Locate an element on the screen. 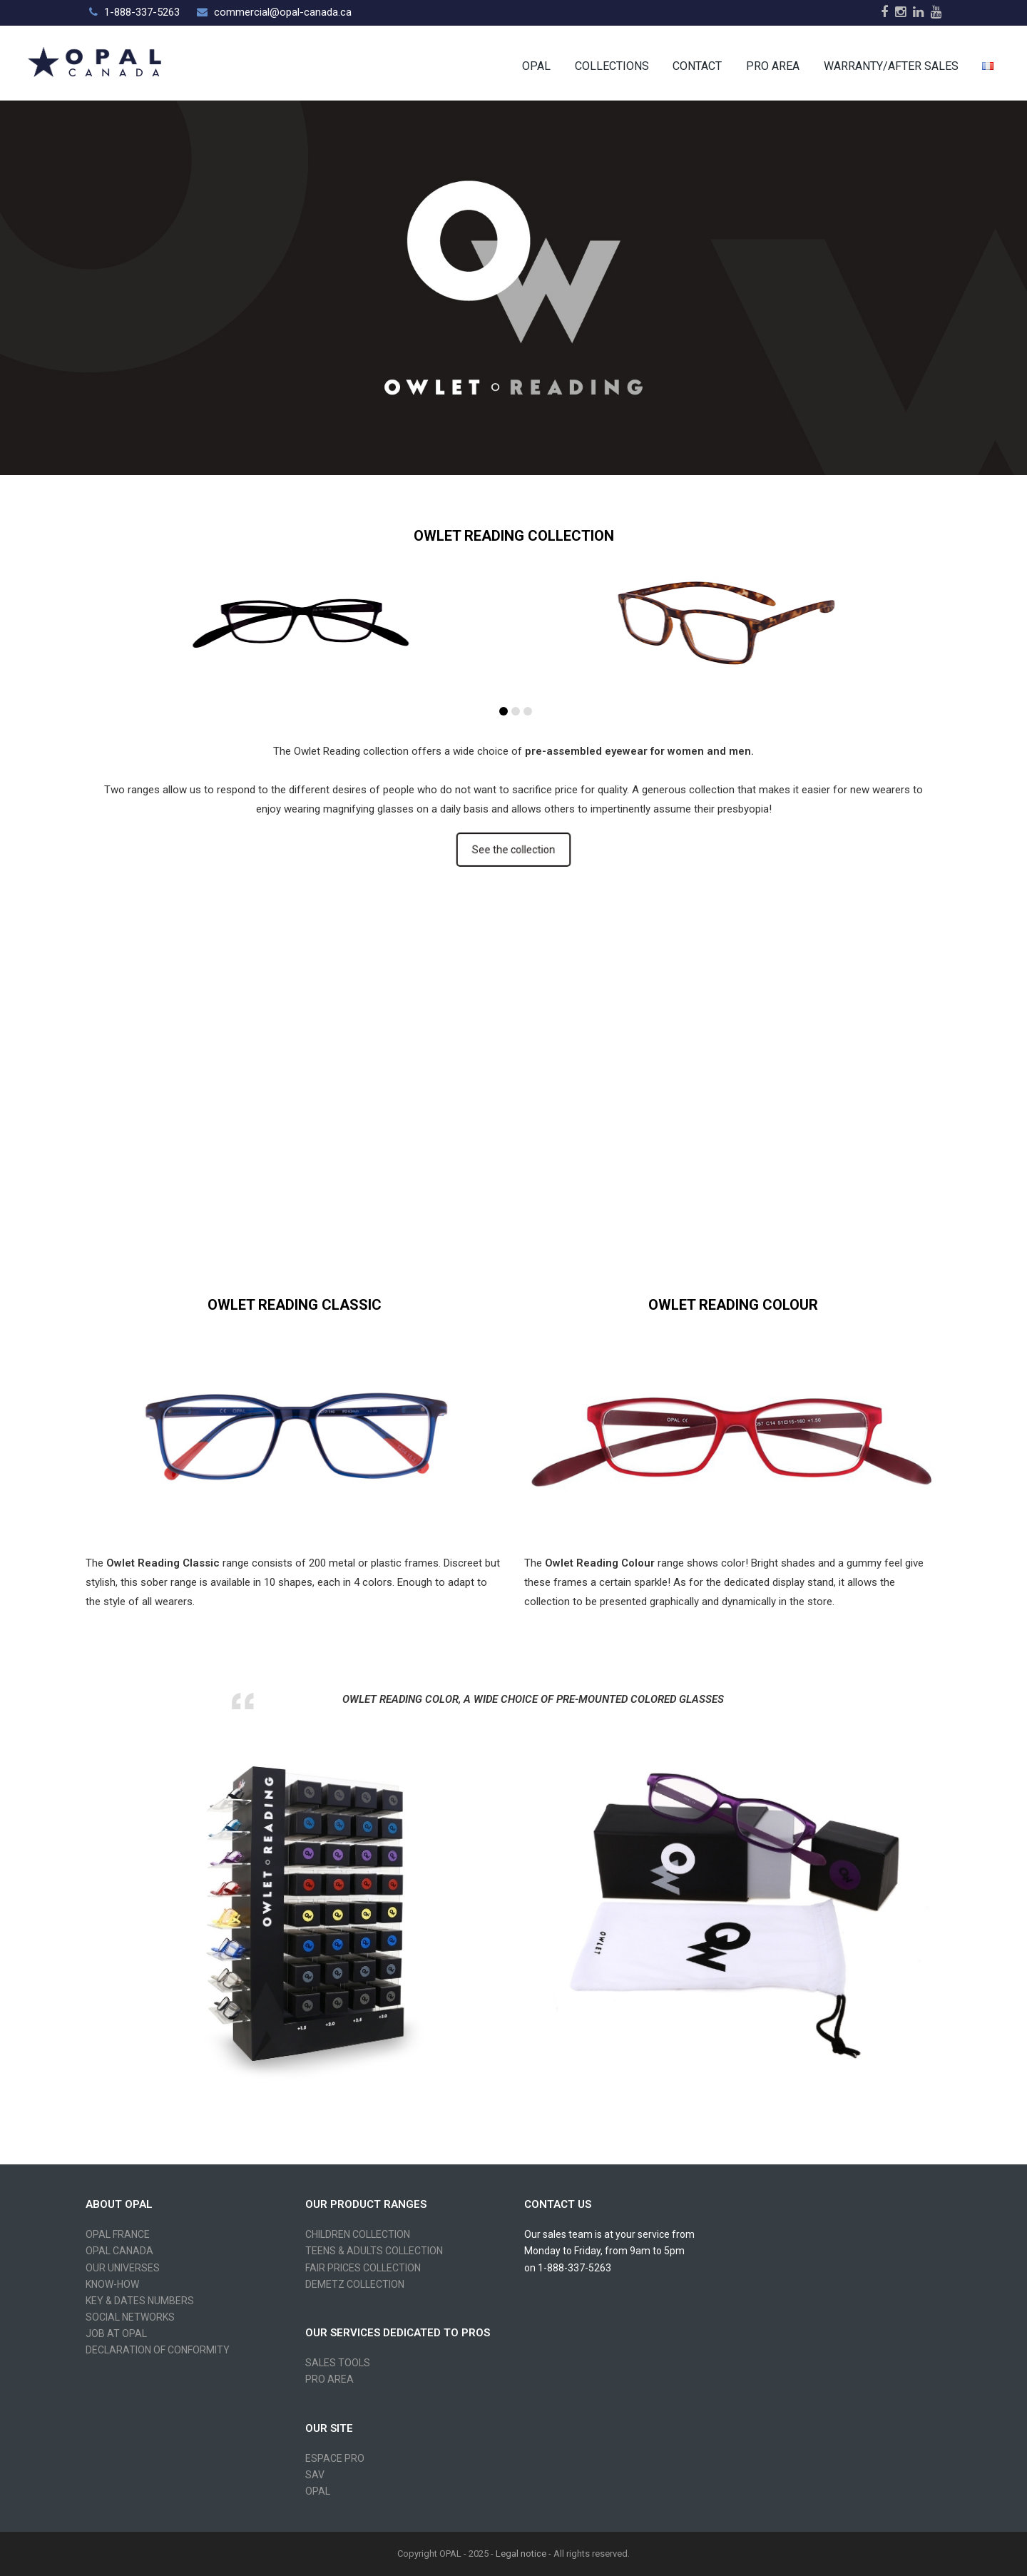  KNOW-HOW is located at coordinates (112, 2284).